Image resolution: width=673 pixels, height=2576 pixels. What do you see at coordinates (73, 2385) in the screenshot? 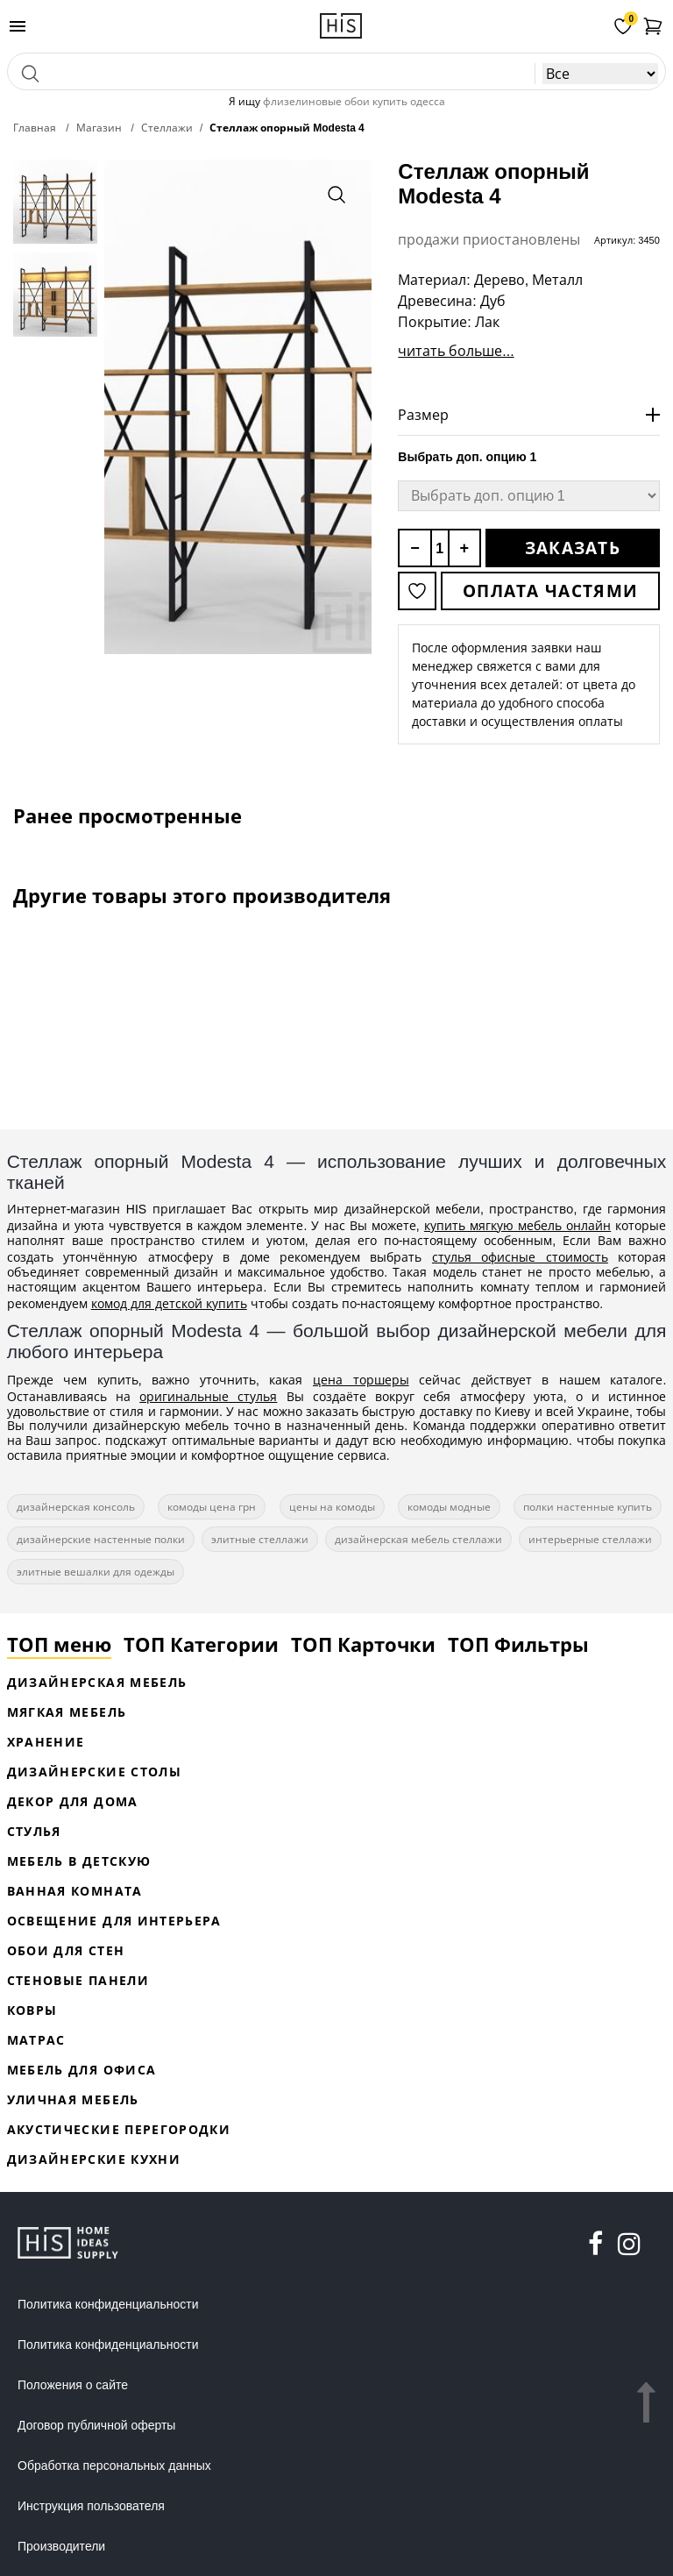
I see `Положения о сайте` at bounding box center [73, 2385].